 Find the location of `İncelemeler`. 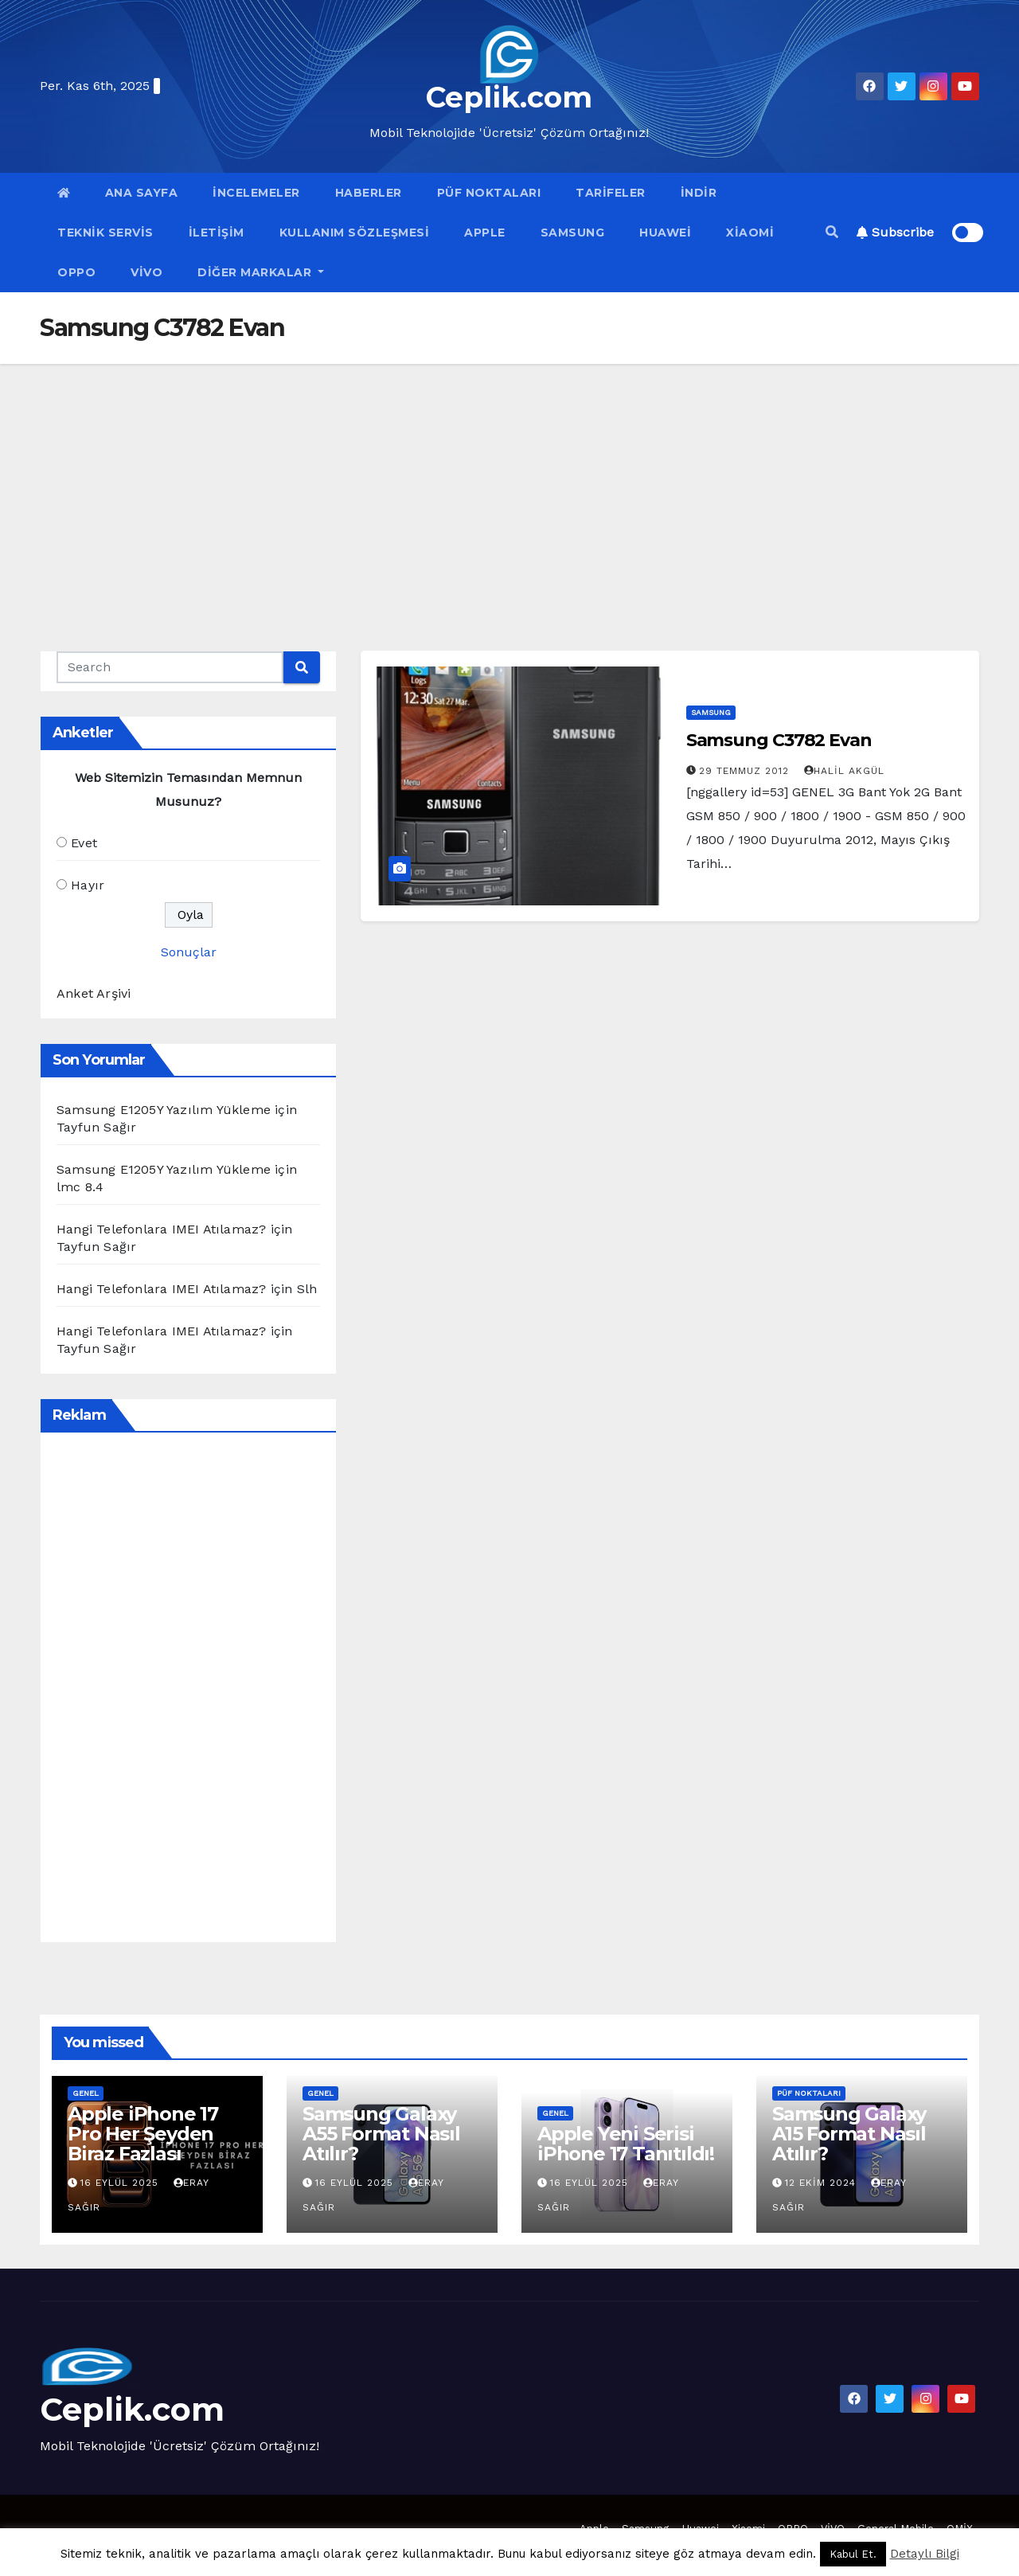

İncelemeler is located at coordinates (256, 193).